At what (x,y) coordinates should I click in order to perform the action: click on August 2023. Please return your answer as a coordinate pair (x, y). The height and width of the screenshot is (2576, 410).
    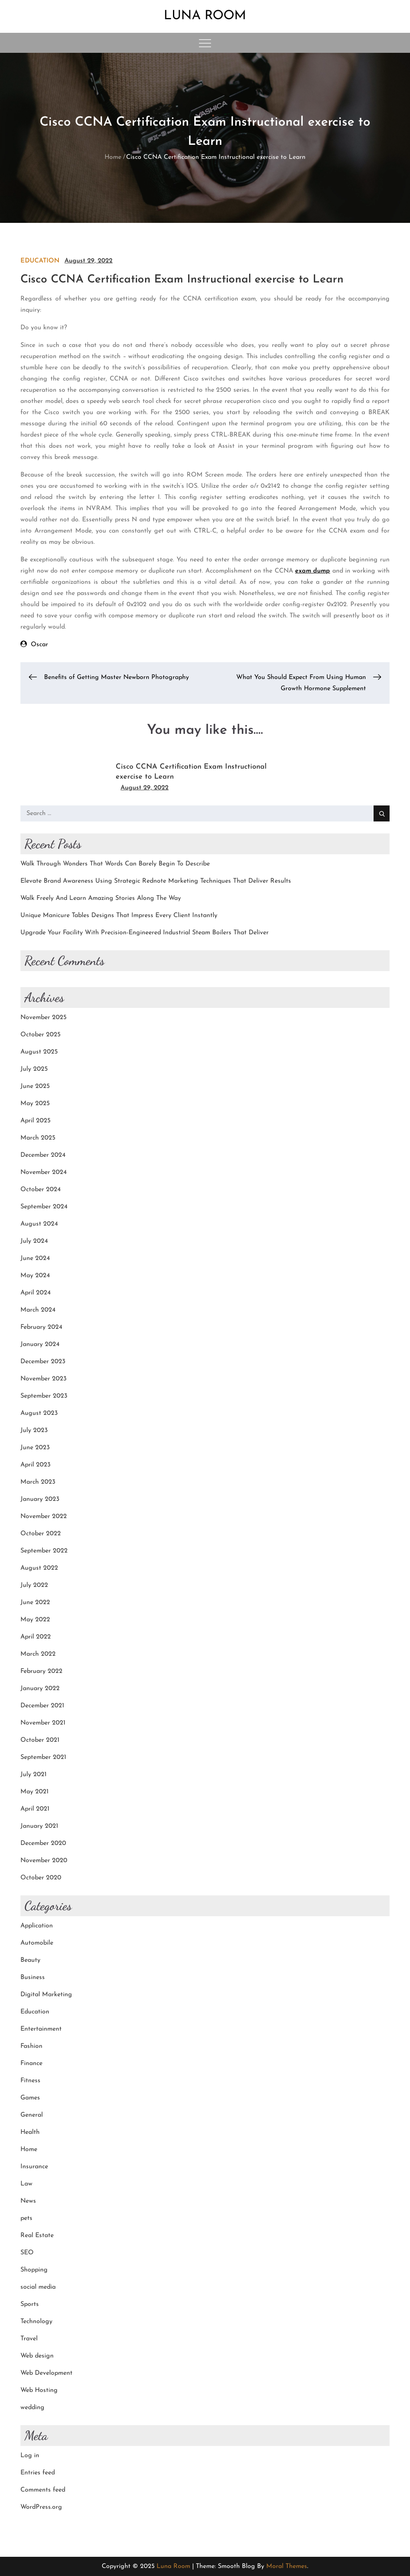
    Looking at the image, I should click on (39, 1413).